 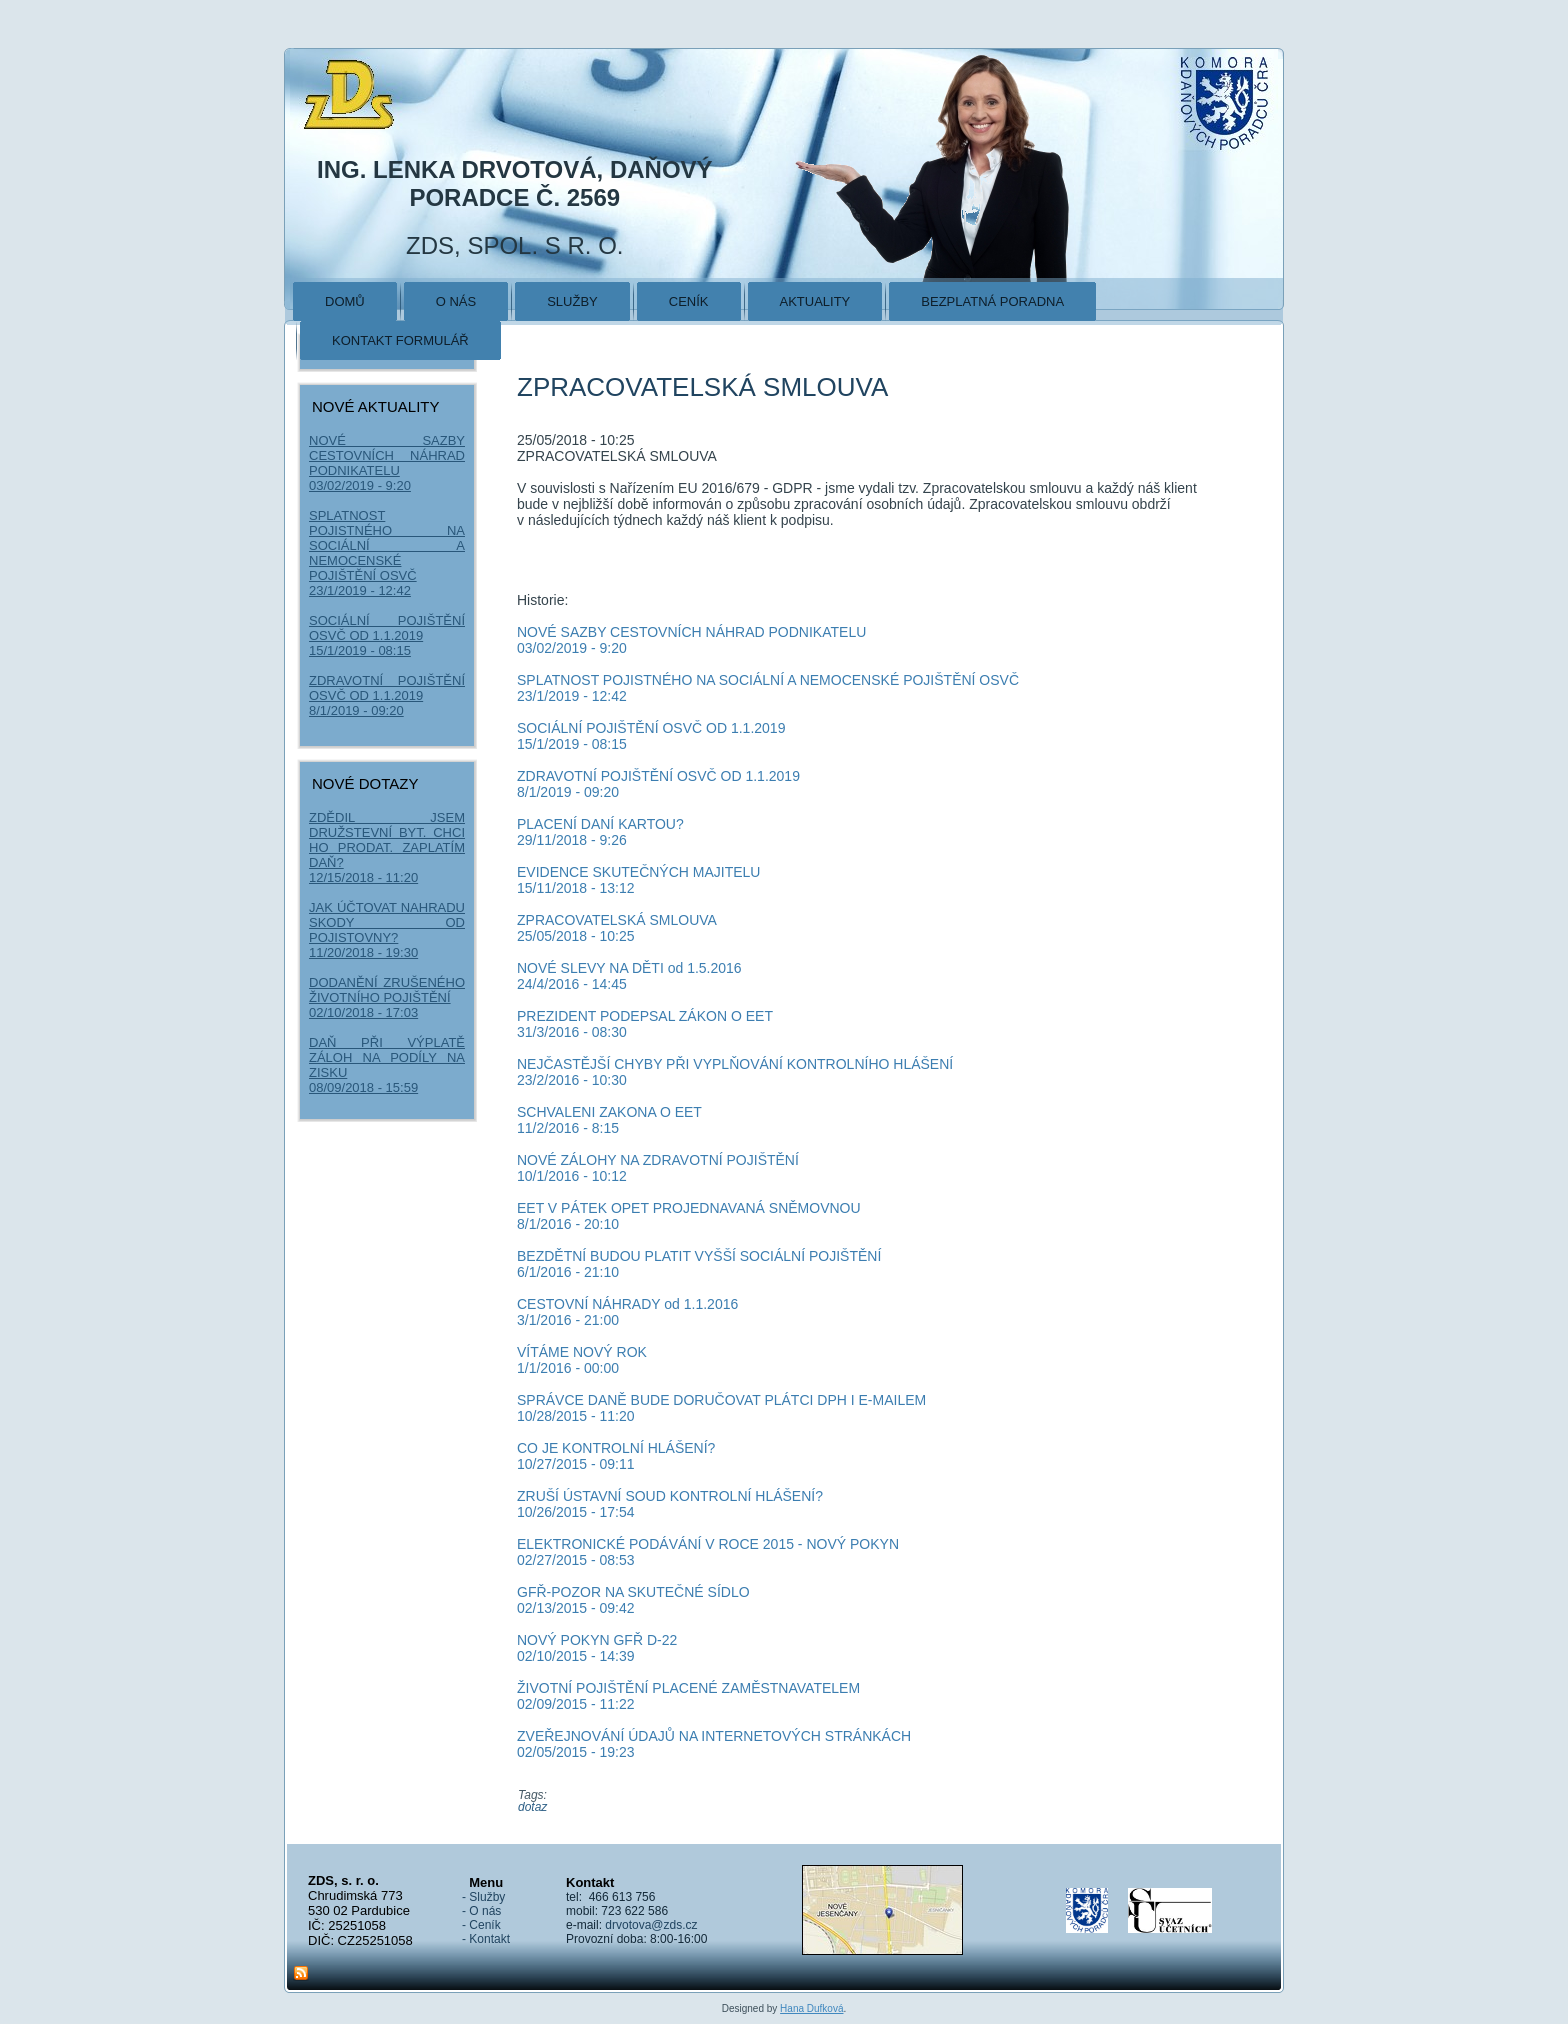 I want to click on 10/27/2015 - 09:11, so click(x=576, y=1464).